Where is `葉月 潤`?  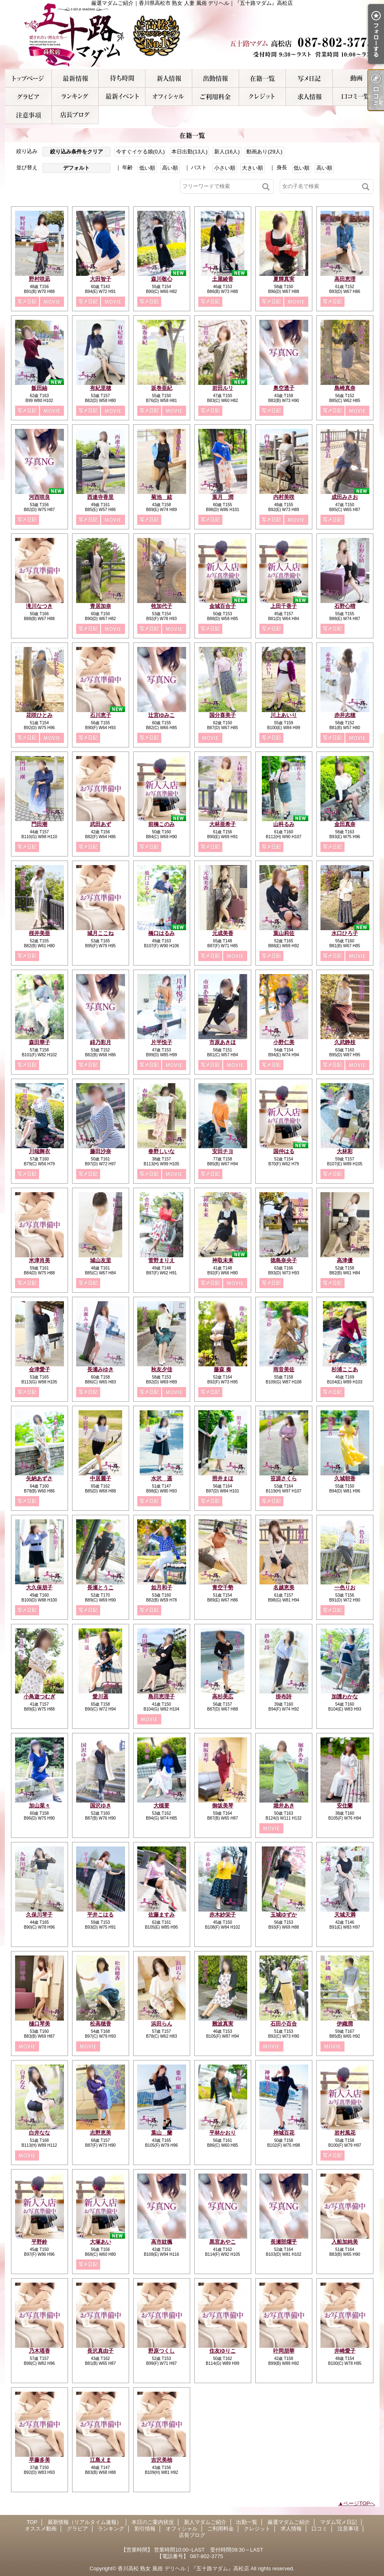
葉月 潤 is located at coordinates (222, 497).